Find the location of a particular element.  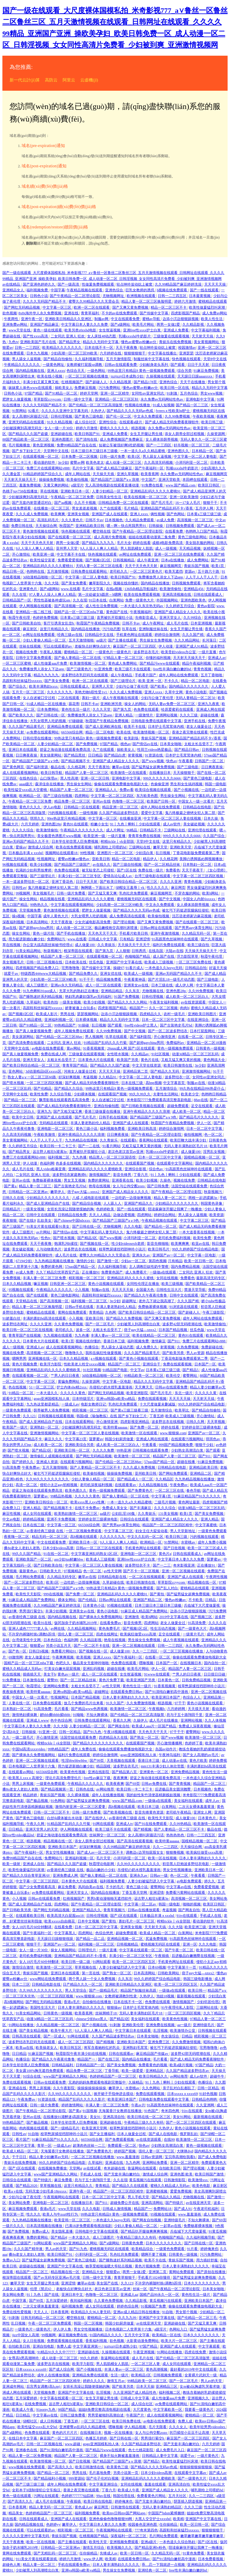

日韩色小说 is located at coordinates (39, 296).